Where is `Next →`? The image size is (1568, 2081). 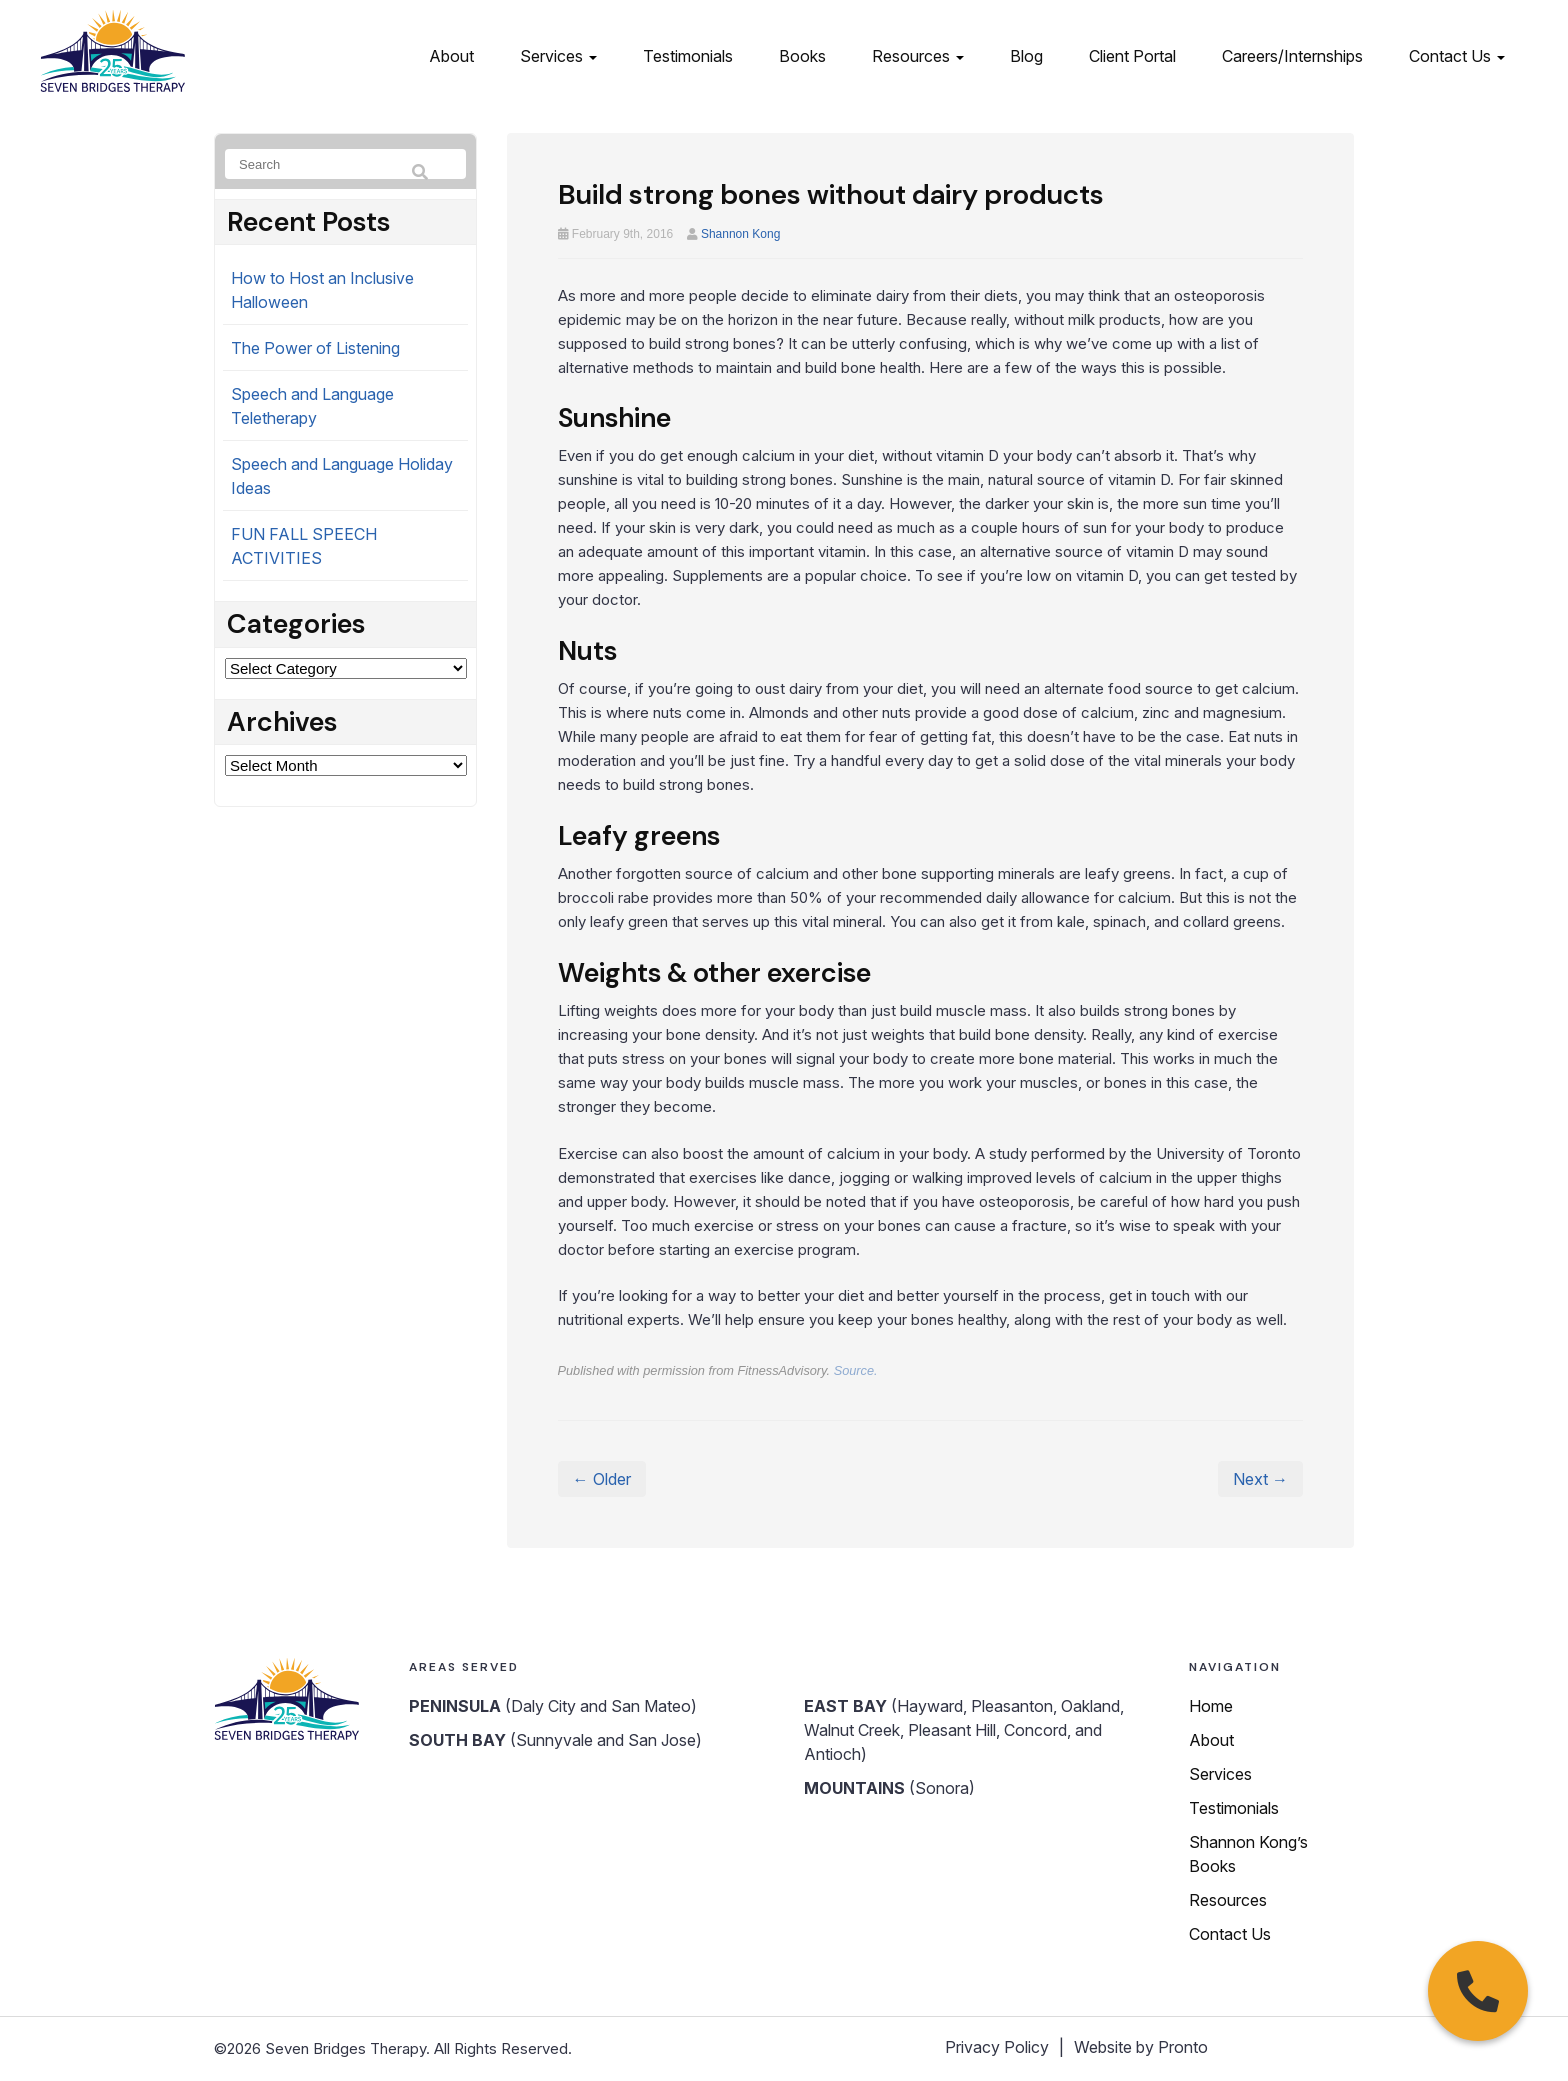 Next → is located at coordinates (1260, 1479).